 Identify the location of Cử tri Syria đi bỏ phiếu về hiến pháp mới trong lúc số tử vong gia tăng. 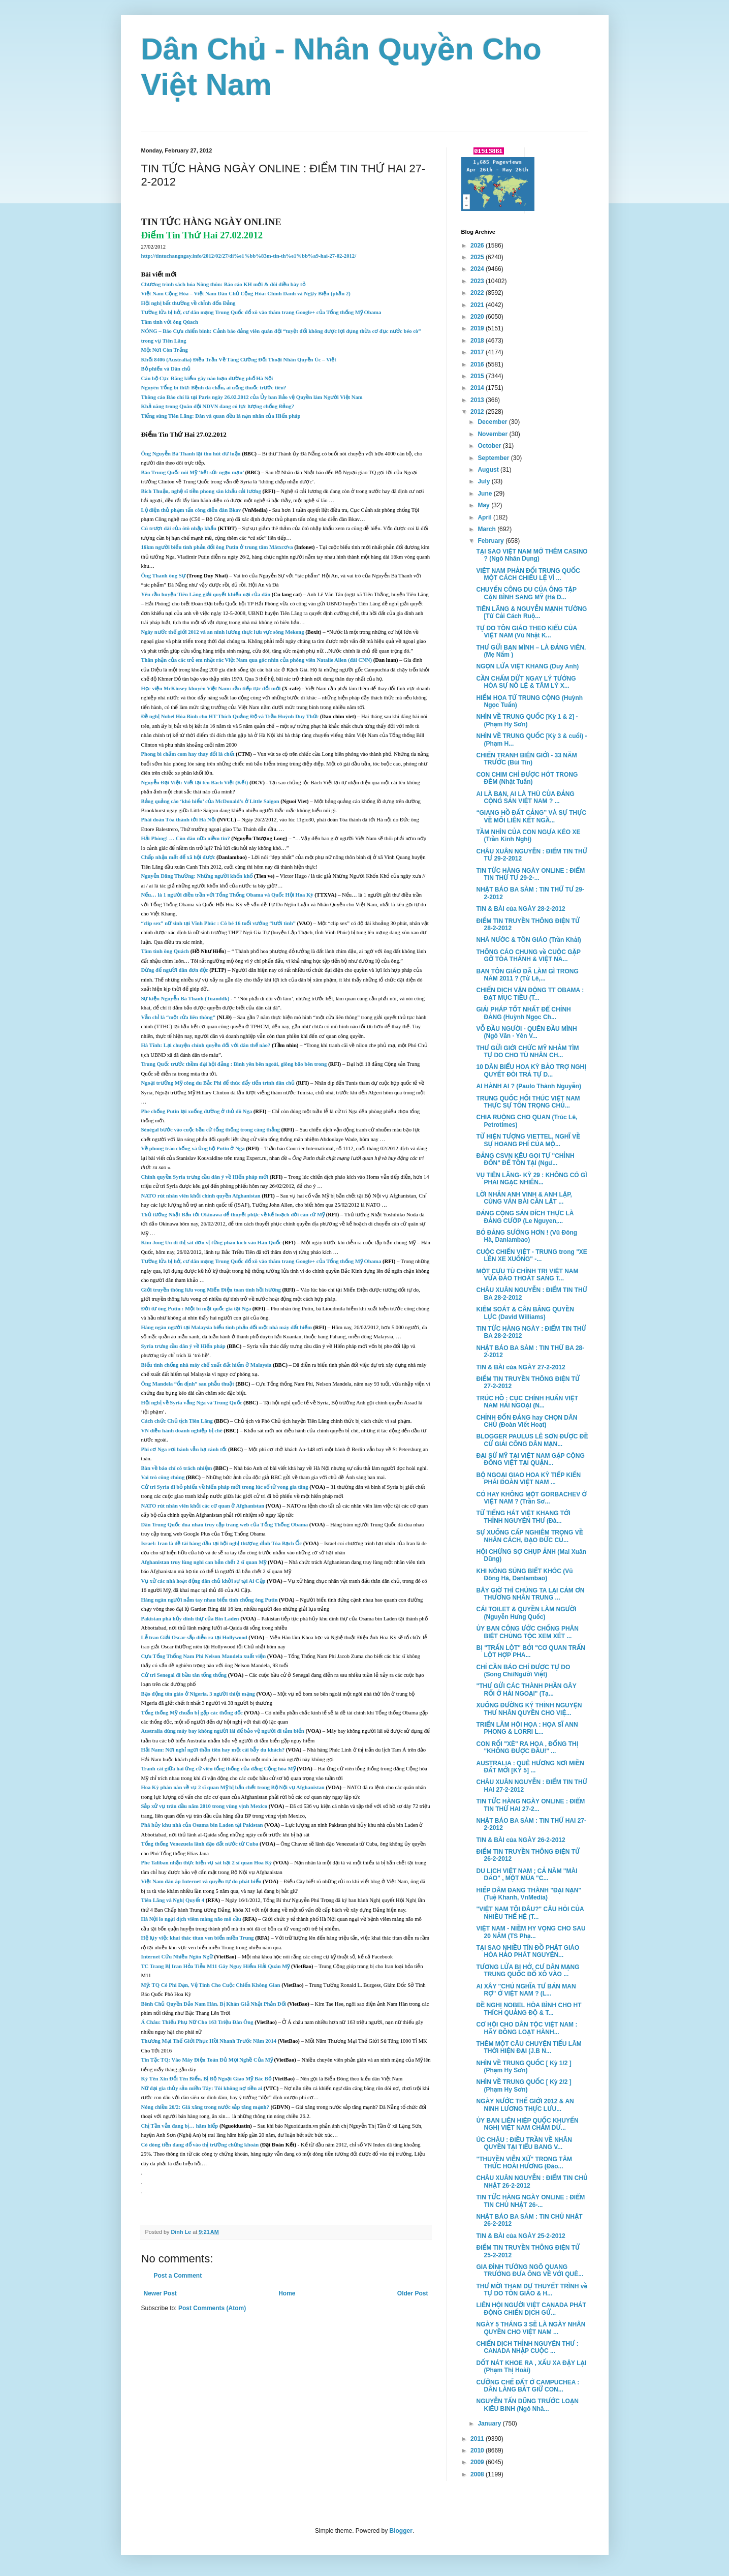
(224, 1487).